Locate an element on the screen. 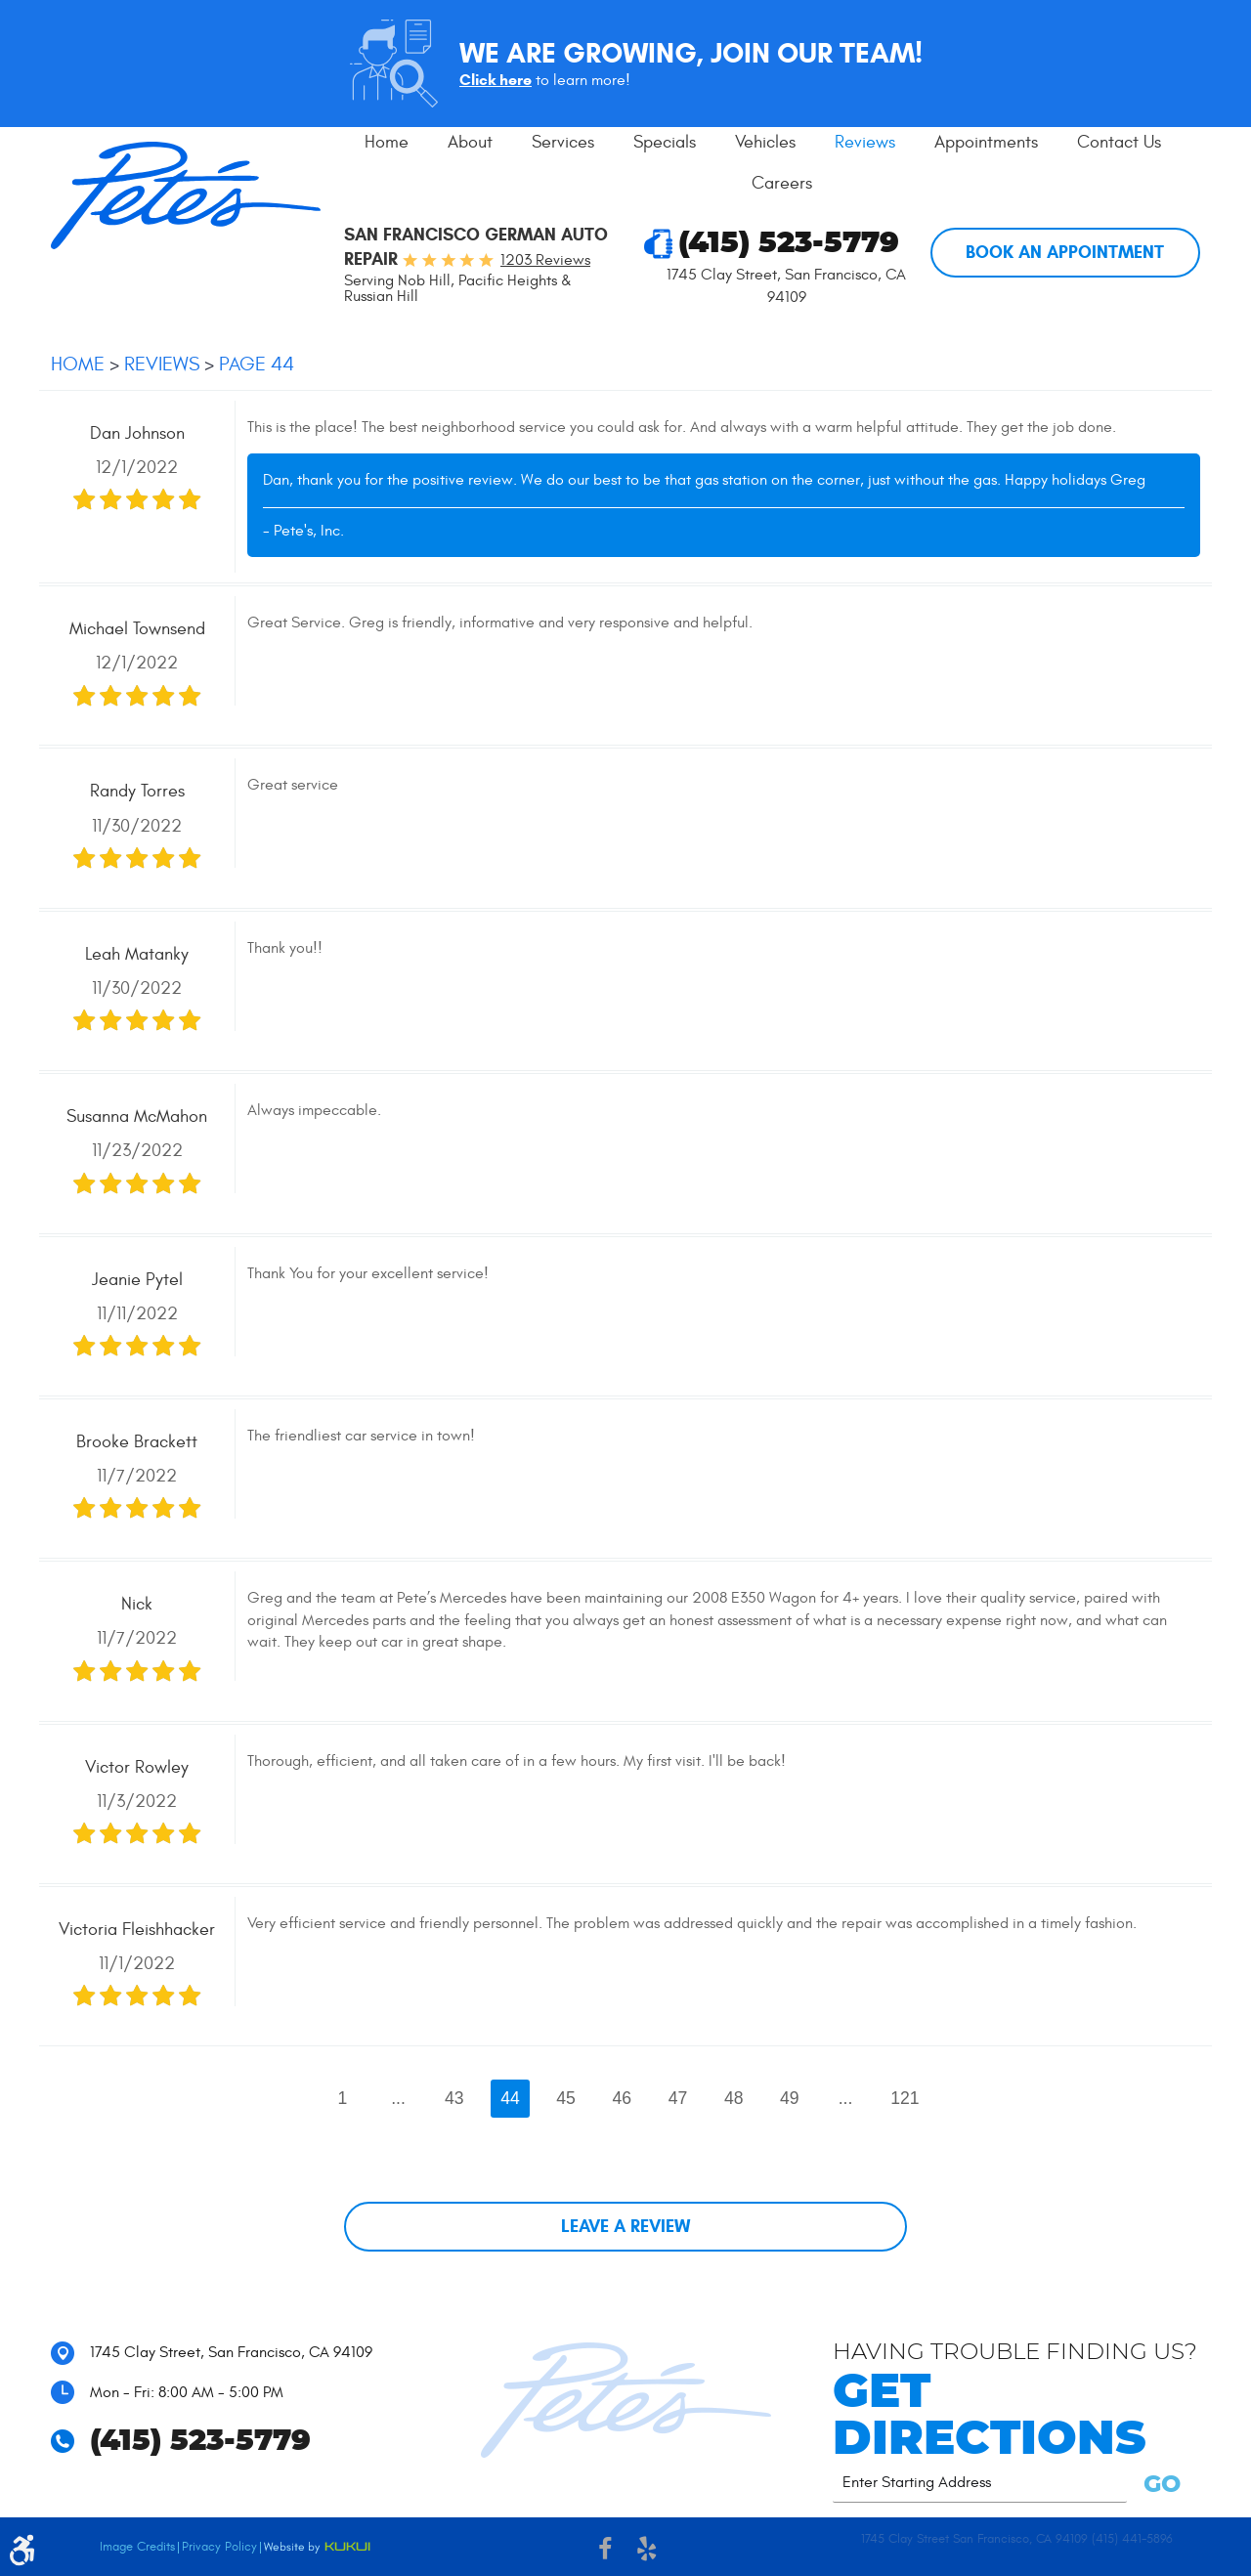 Image resolution: width=1251 pixels, height=2576 pixels. 45 is located at coordinates (566, 2098).